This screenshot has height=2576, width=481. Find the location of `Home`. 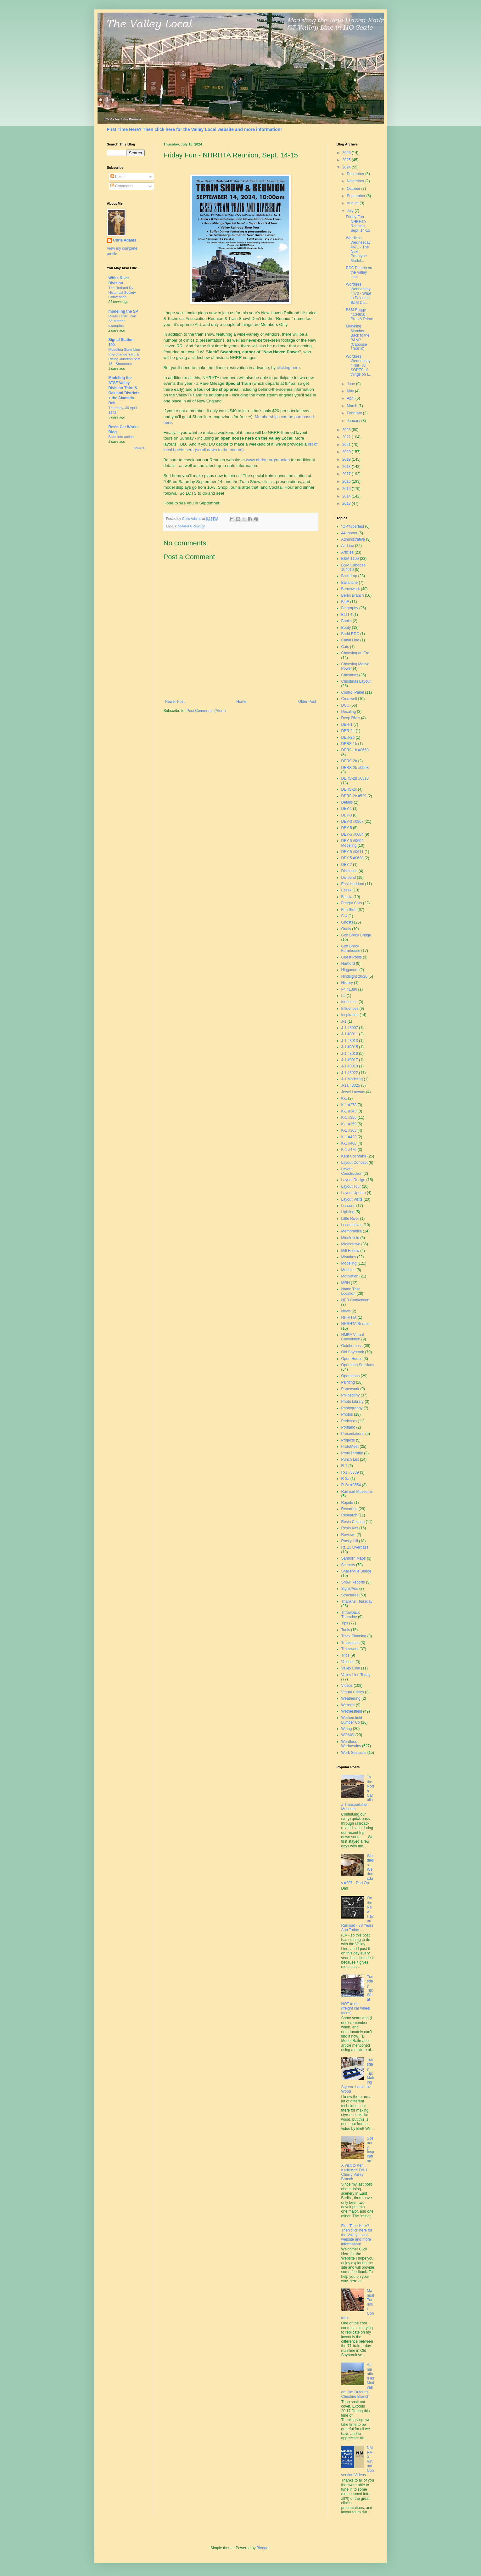

Home is located at coordinates (241, 701).